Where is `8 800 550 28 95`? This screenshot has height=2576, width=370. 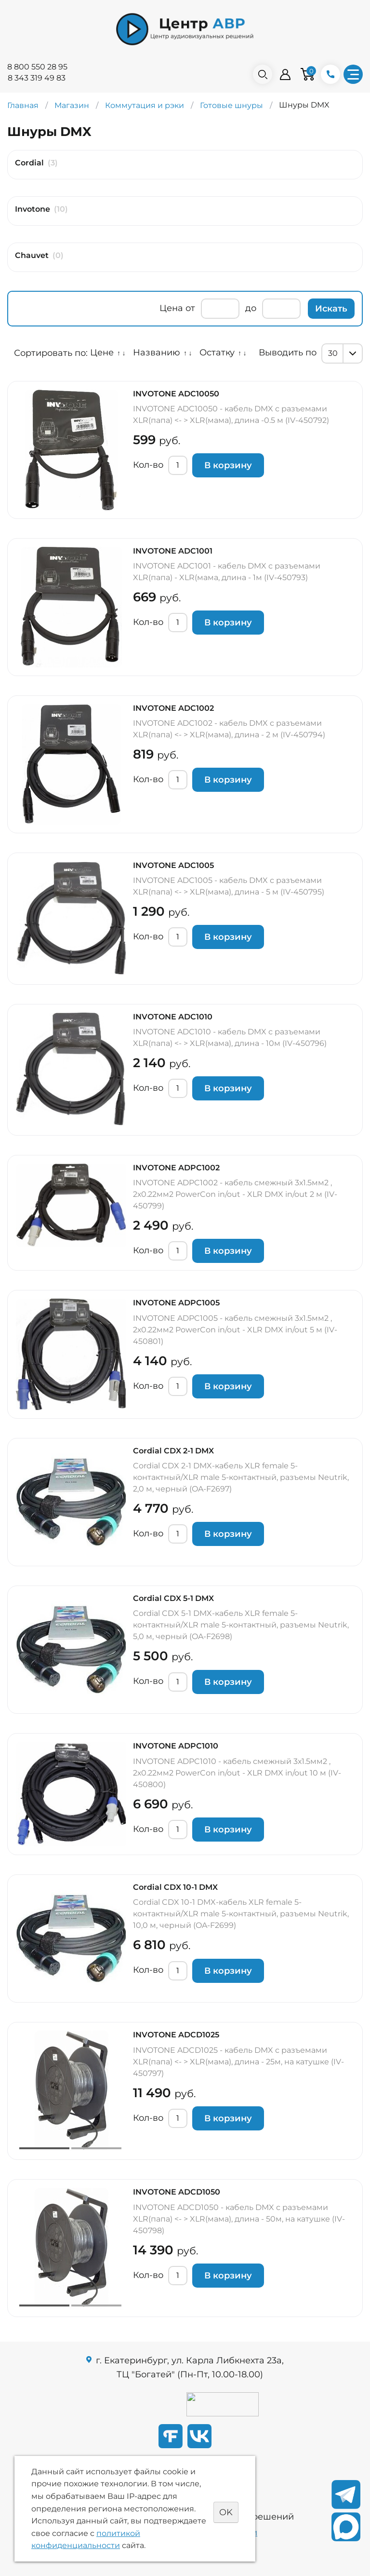 8 800 550 28 95 is located at coordinates (37, 66).